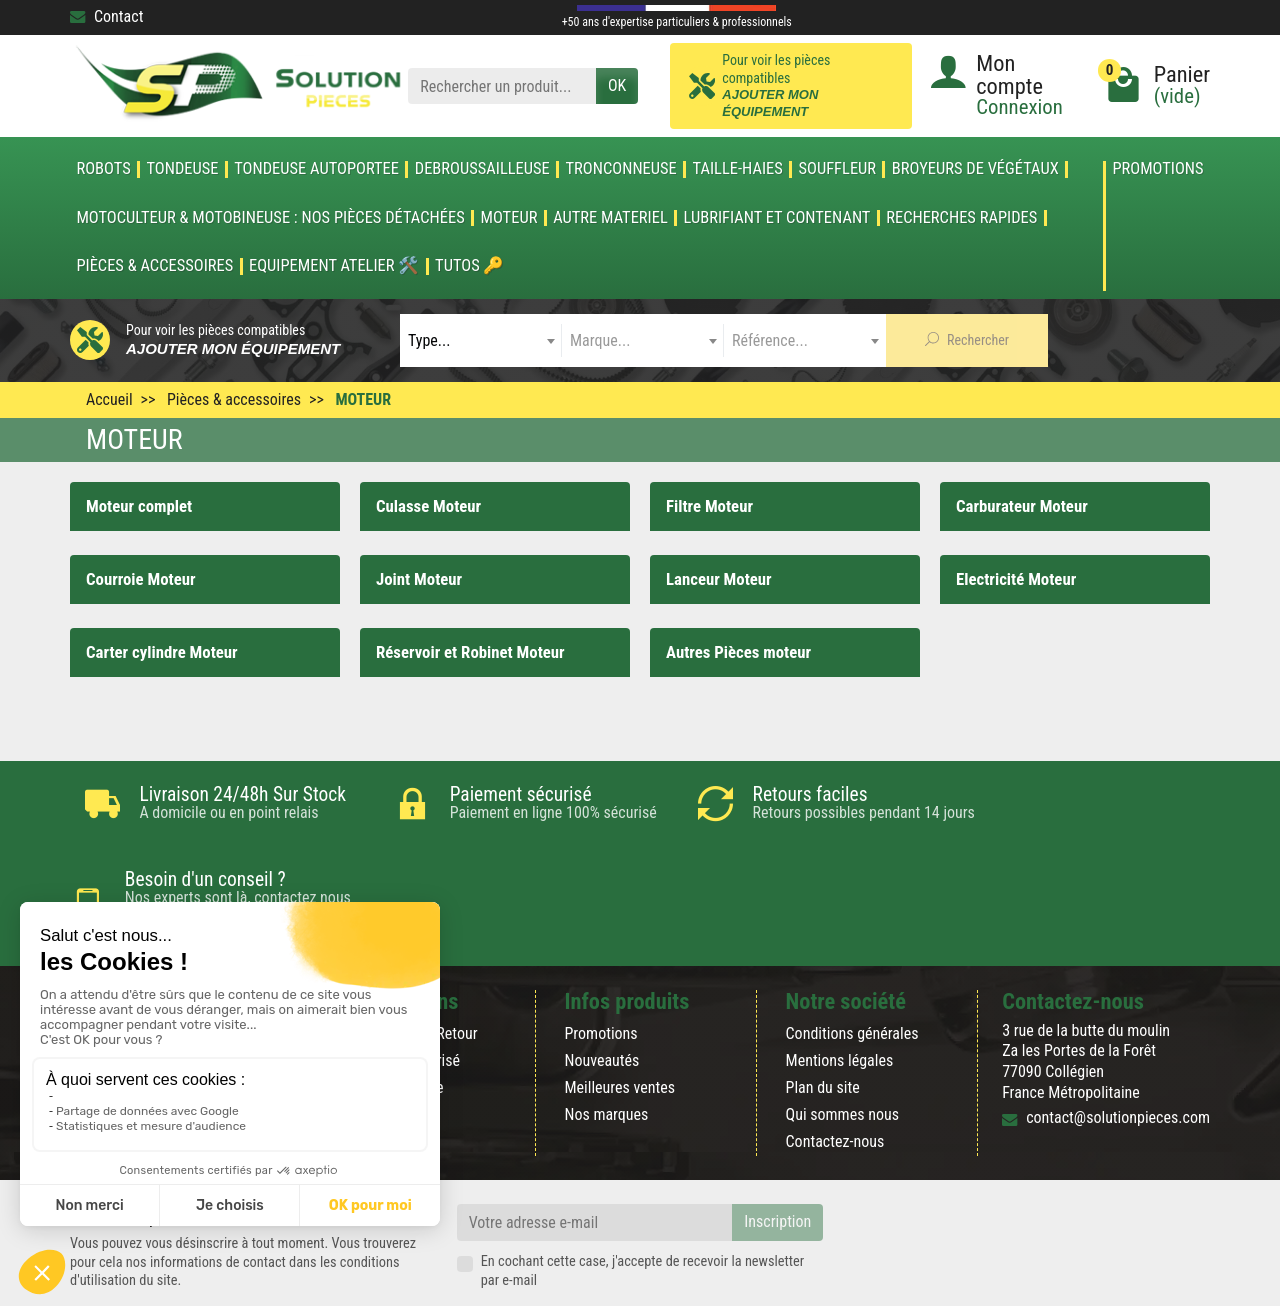  What do you see at coordinates (606, 1047) in the screenshot?
I see `Nos marques` at bounding box center [606, 1047].